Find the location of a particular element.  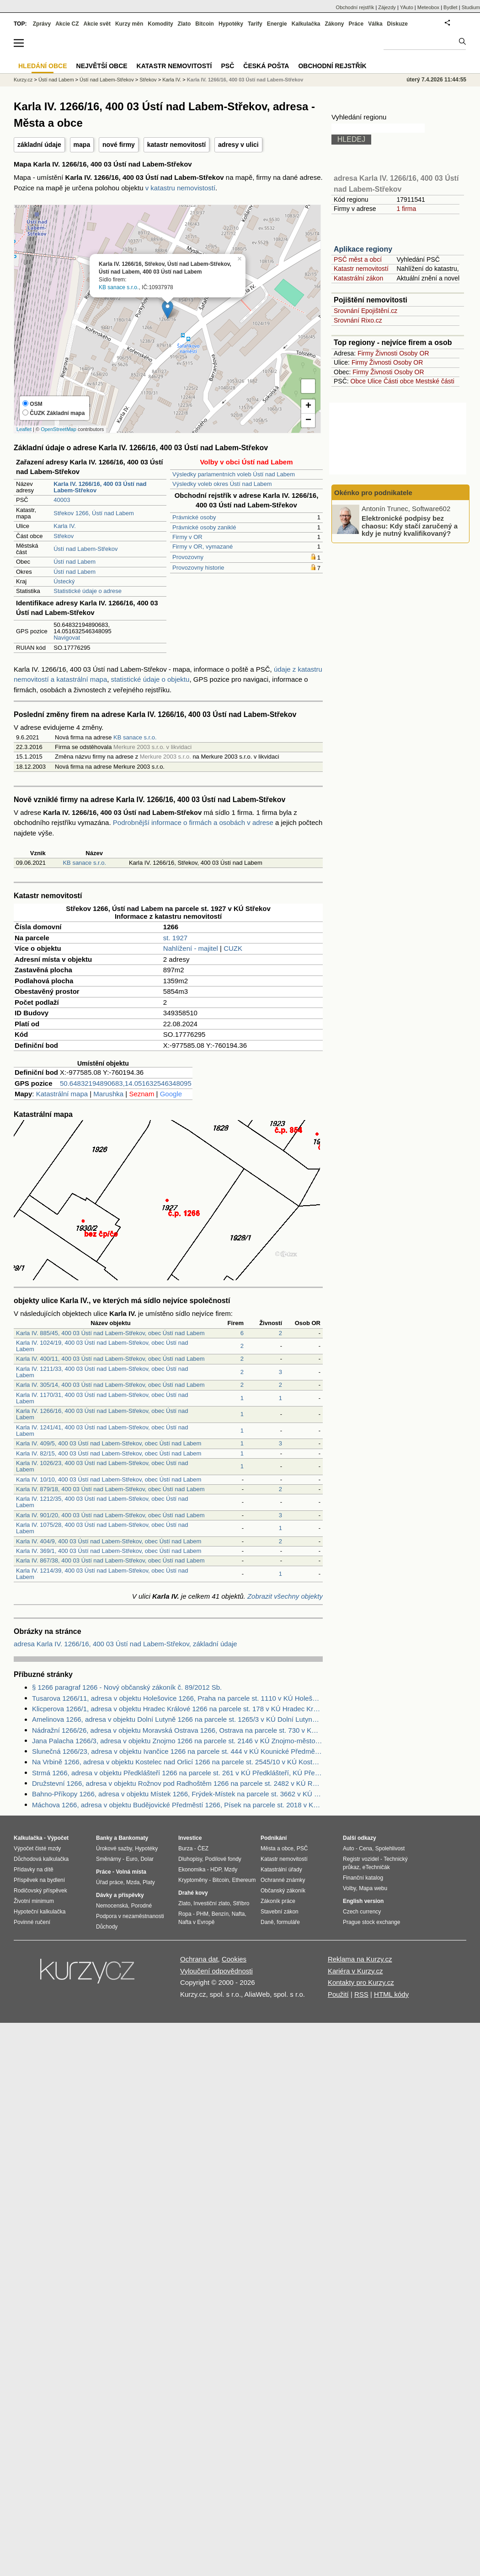

Karla IV. 400/11, 400 03 Ústí nad Labem-Střekov, obec Ústí nad Labem is located at coordinates (110, 1358).